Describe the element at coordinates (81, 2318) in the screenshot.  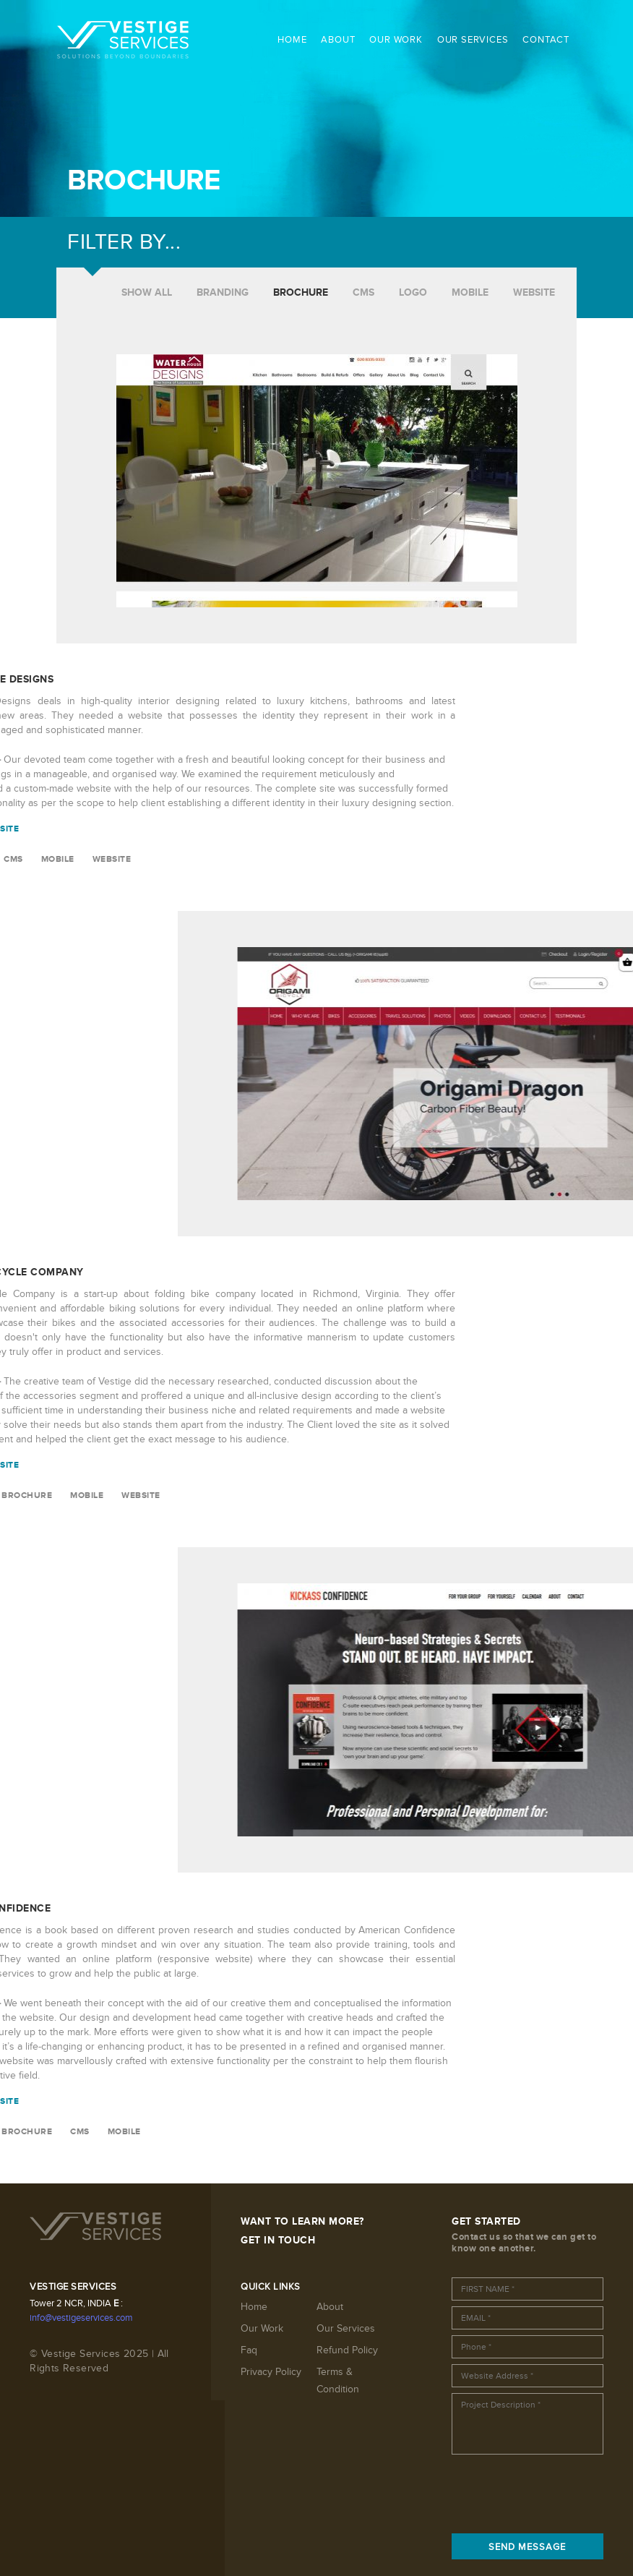
I see `info@vestigeservices.com` at that location.